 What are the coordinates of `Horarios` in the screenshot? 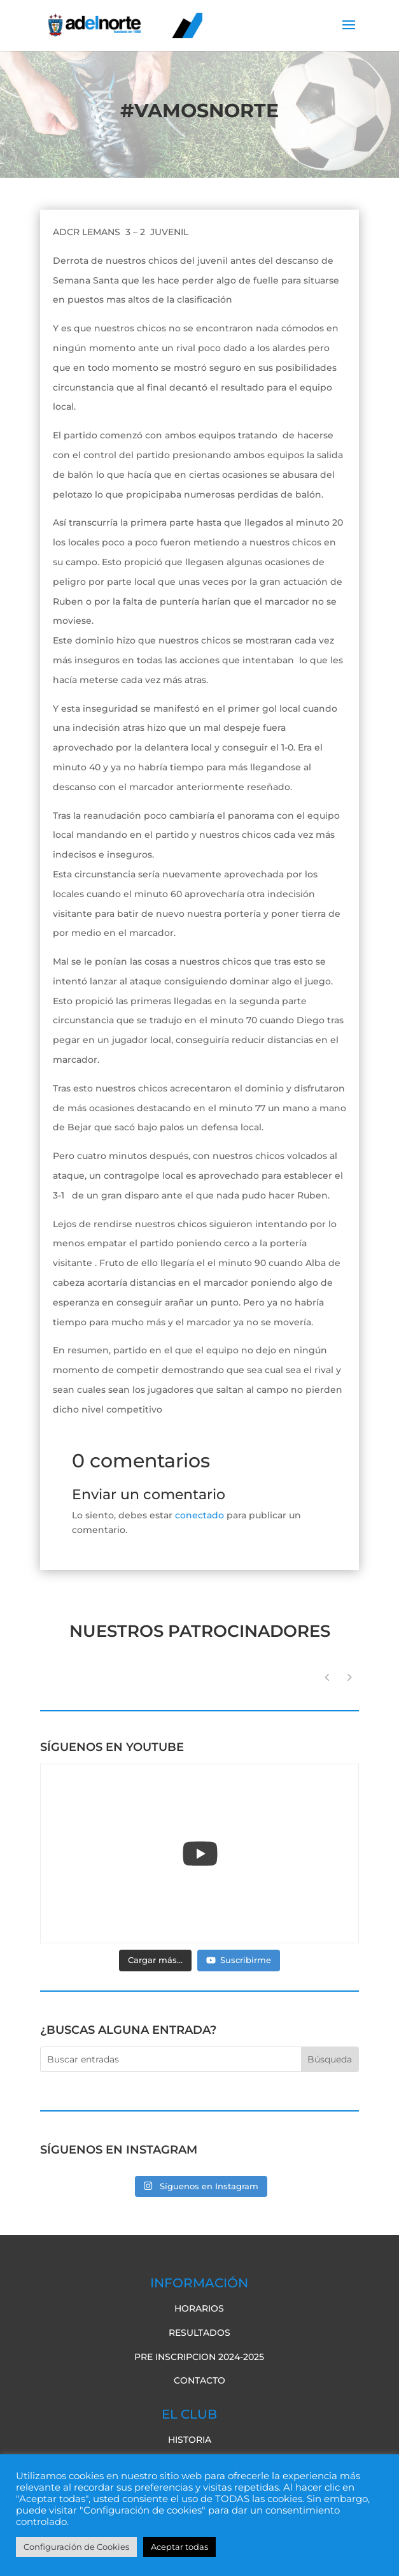 It's located at (199, 2308).